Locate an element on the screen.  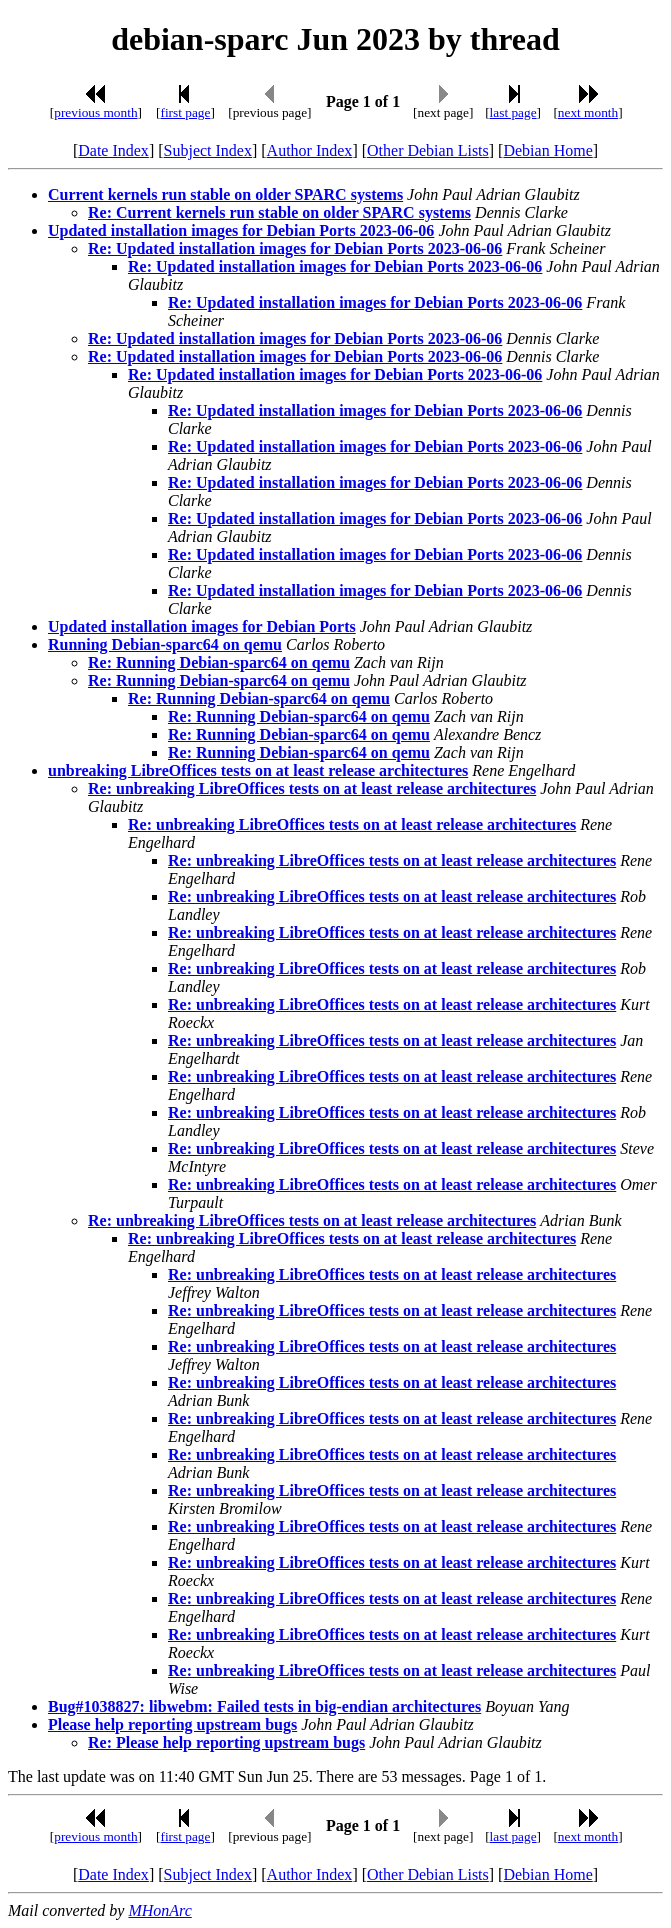
Re: unbreaking LibreOffices tests on at least release architectures is located at coordinates (312, 788).